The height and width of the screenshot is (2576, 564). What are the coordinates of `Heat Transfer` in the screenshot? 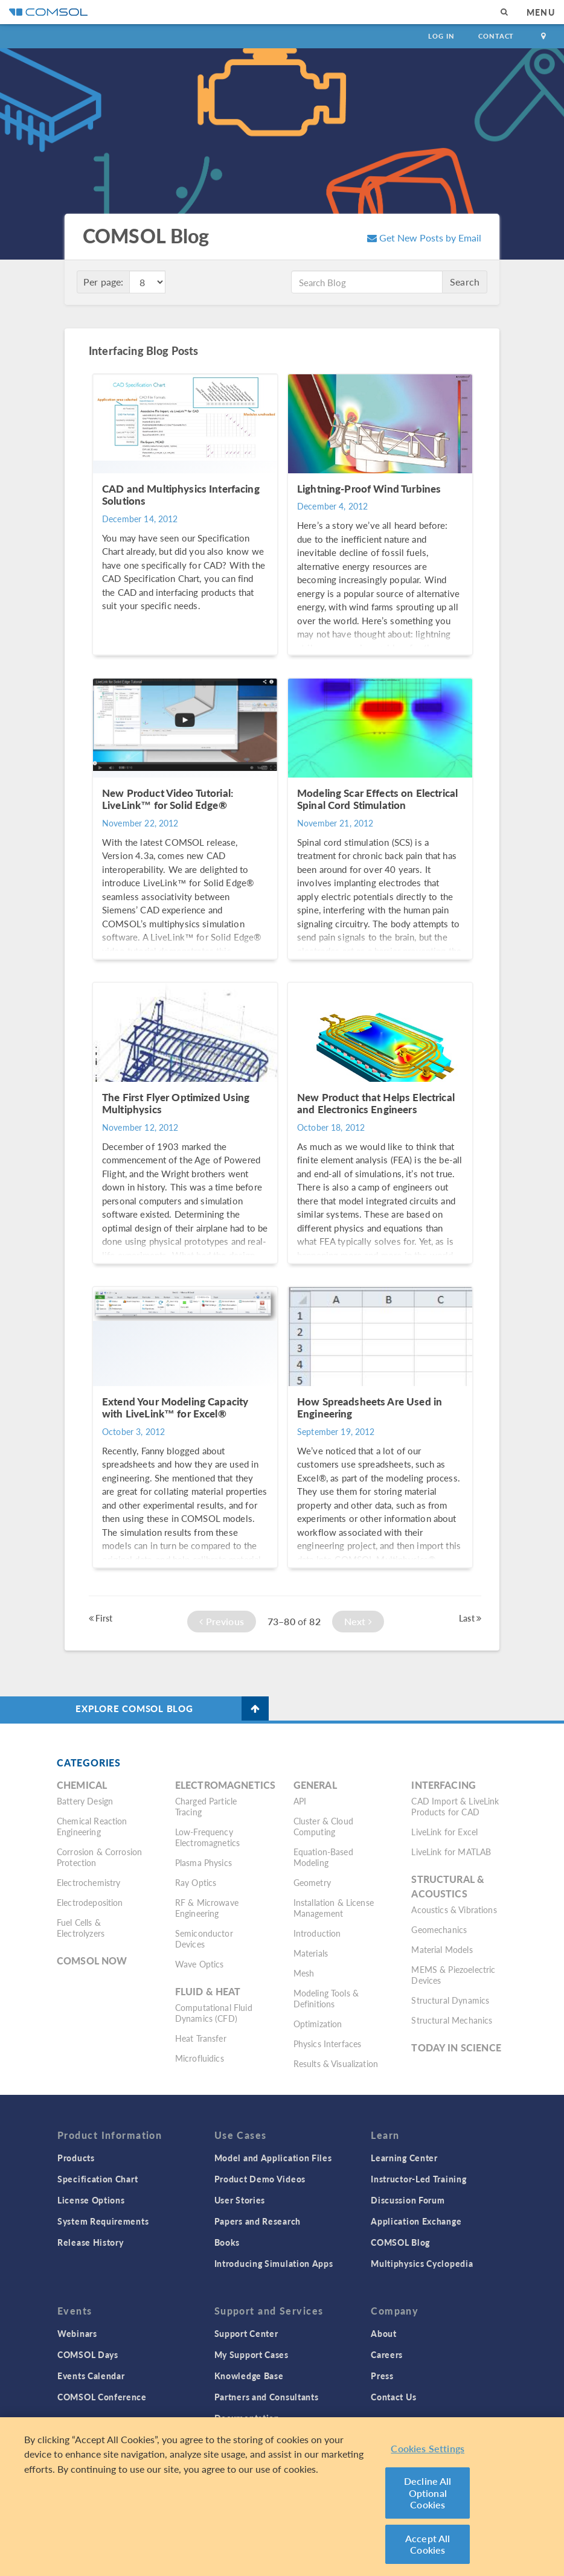 It's located at (200, 2038).